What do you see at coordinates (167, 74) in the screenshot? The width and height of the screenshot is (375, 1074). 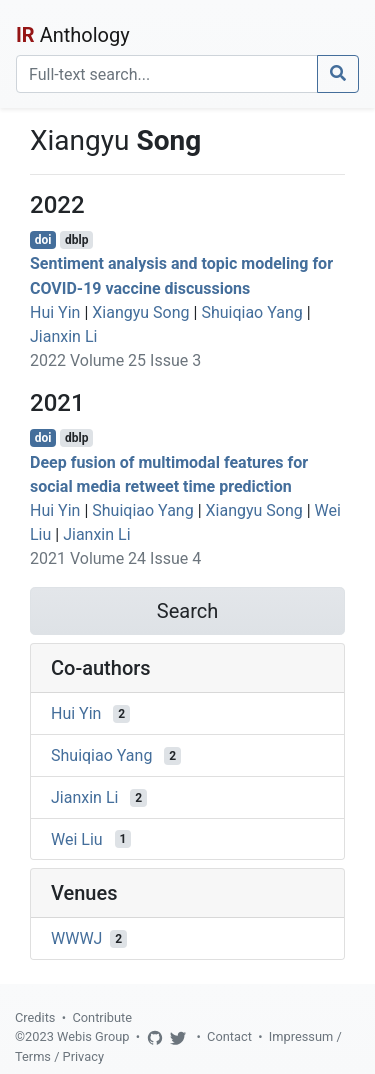 I see `[Search]` at bounding box center [167, 74].